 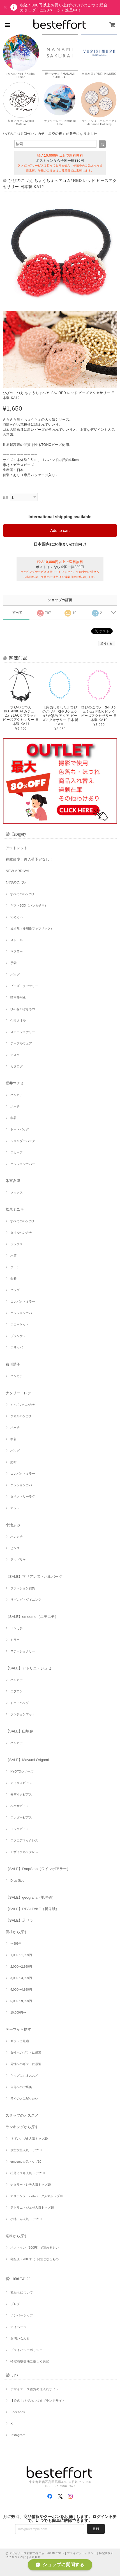 I want to click on すべて, so click(x=17, y=612).